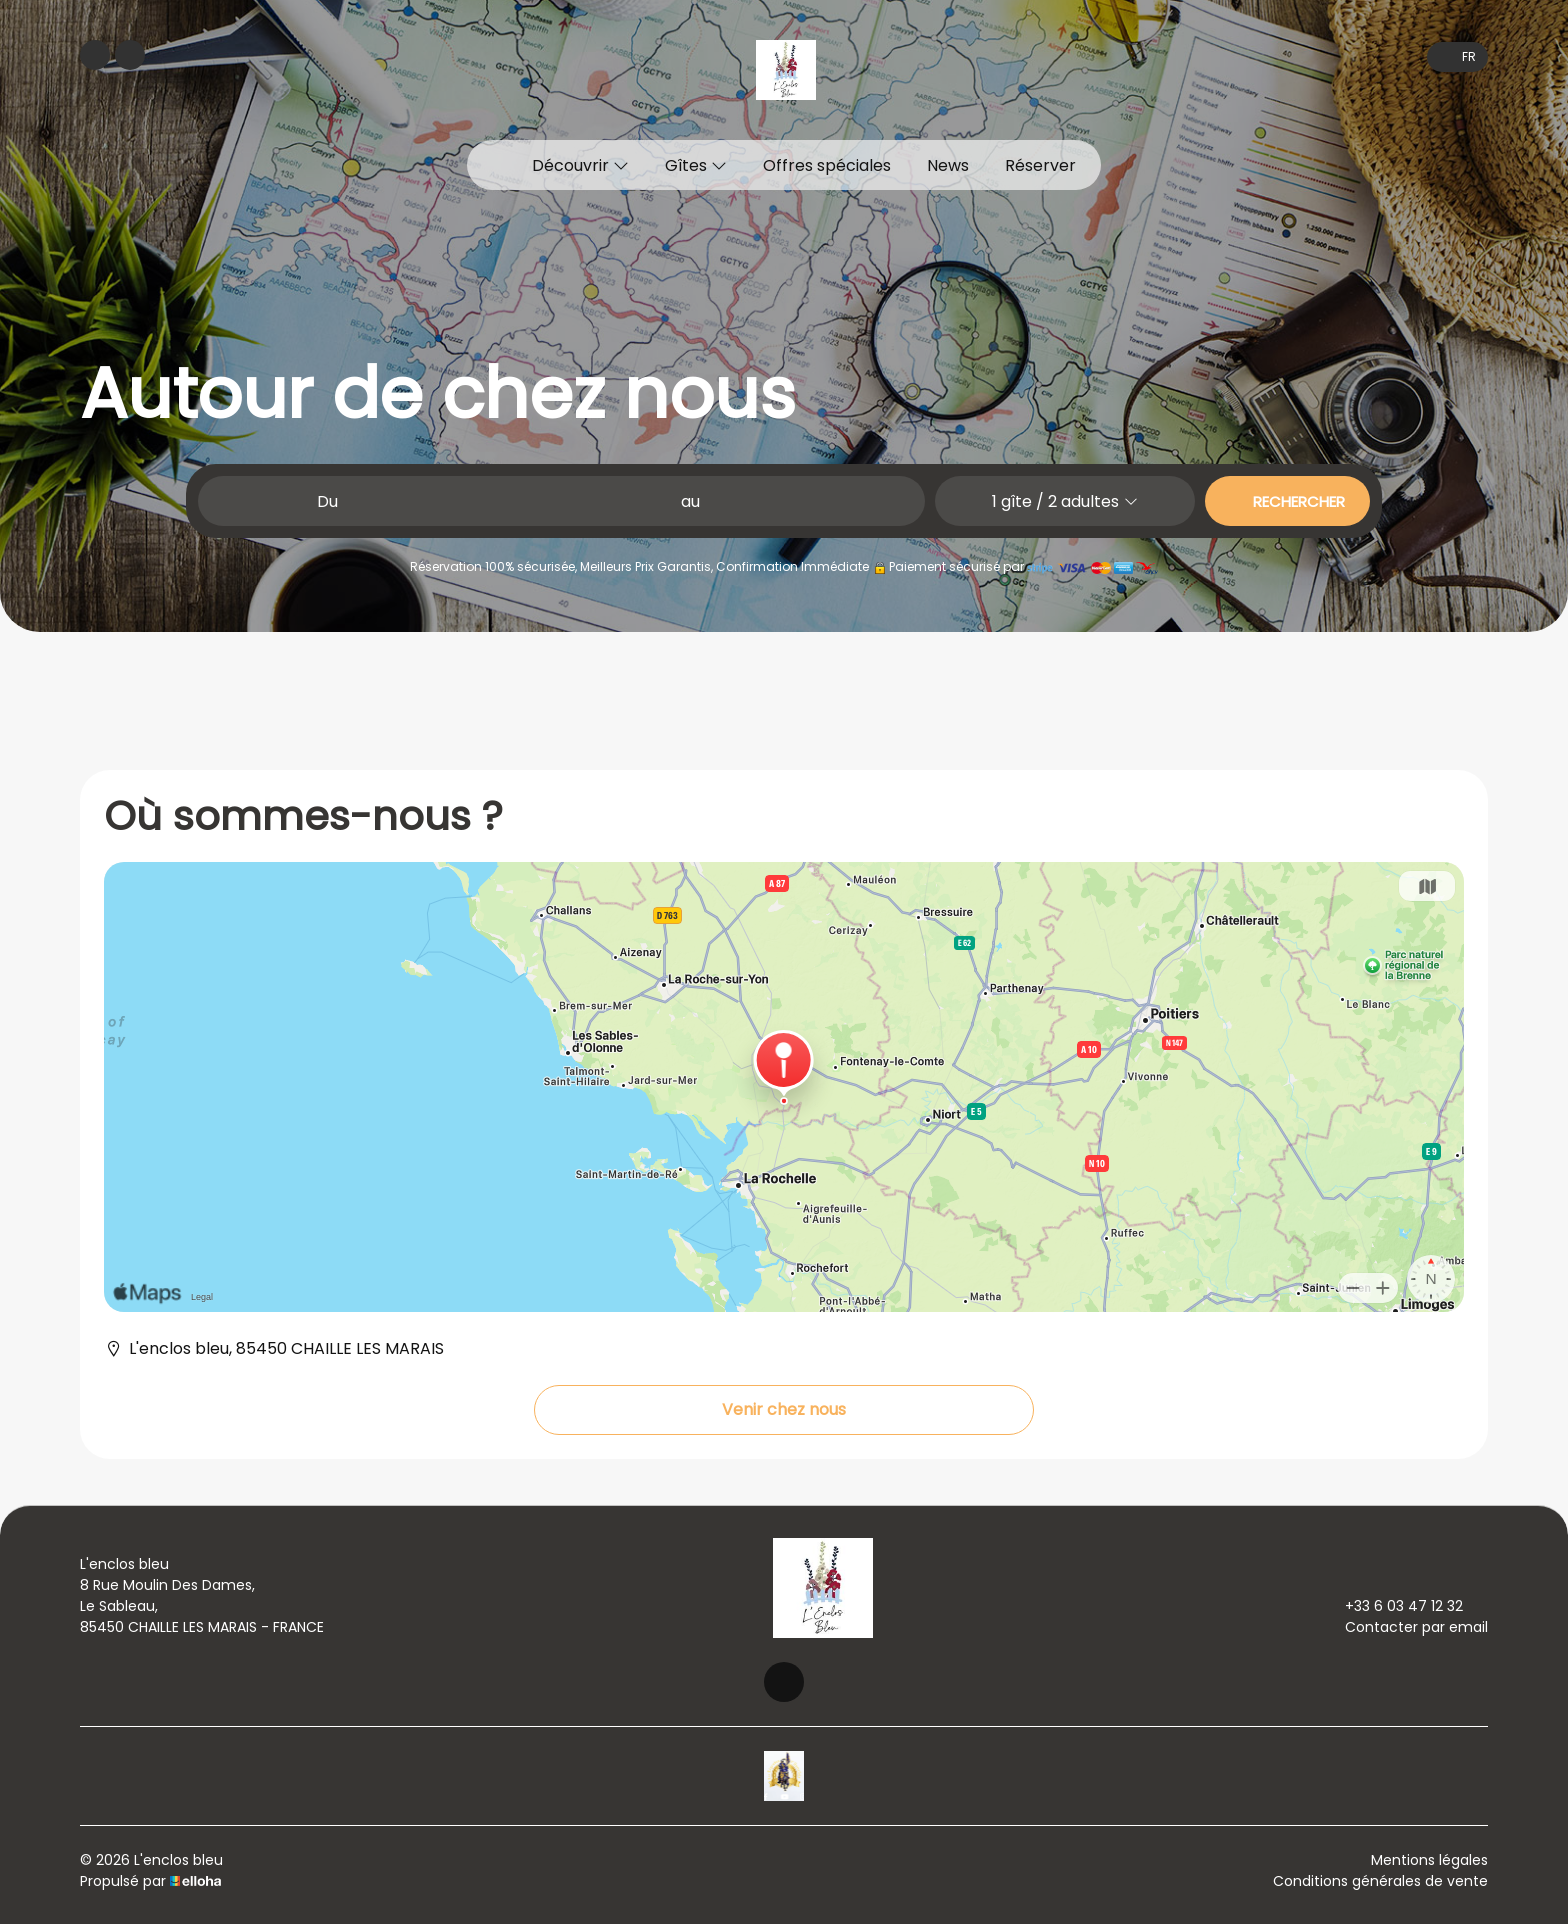 This screenshot has width=1568, height=1924. Describe the element at coordinates (1392, 1606) in the screenshot. I see `+33 6 03 47 12 32` at that location.